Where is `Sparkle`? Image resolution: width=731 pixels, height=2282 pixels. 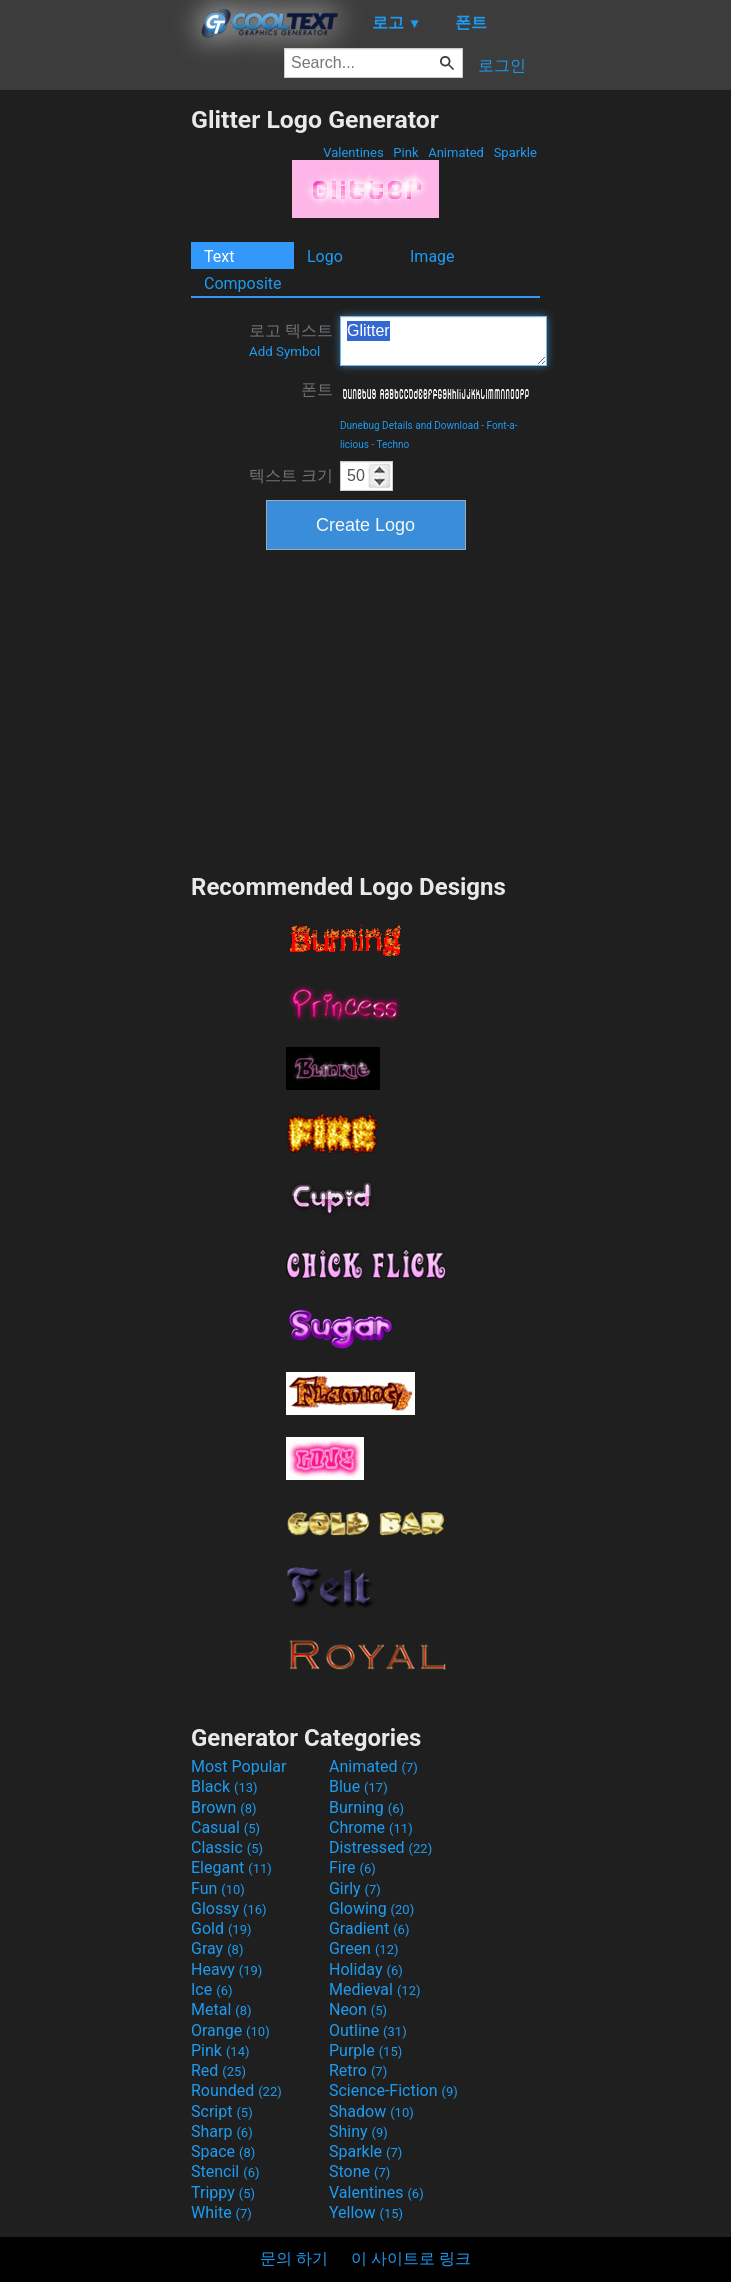 Sparkle is located at coordinates (515, 152).